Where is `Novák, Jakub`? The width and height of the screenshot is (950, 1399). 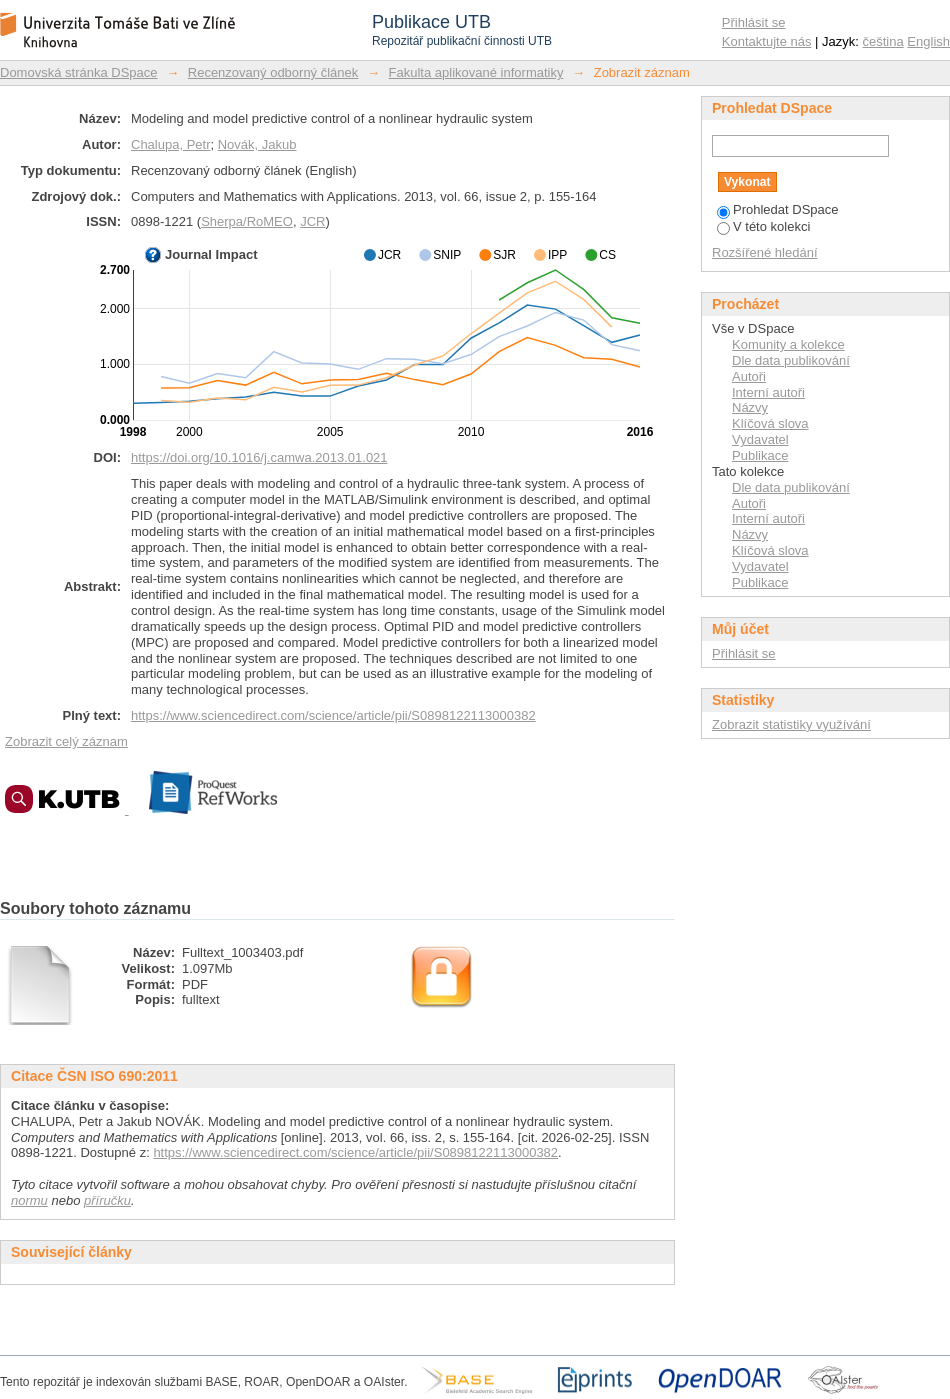 Novák, Jakub is located at coordinates (257, 144).